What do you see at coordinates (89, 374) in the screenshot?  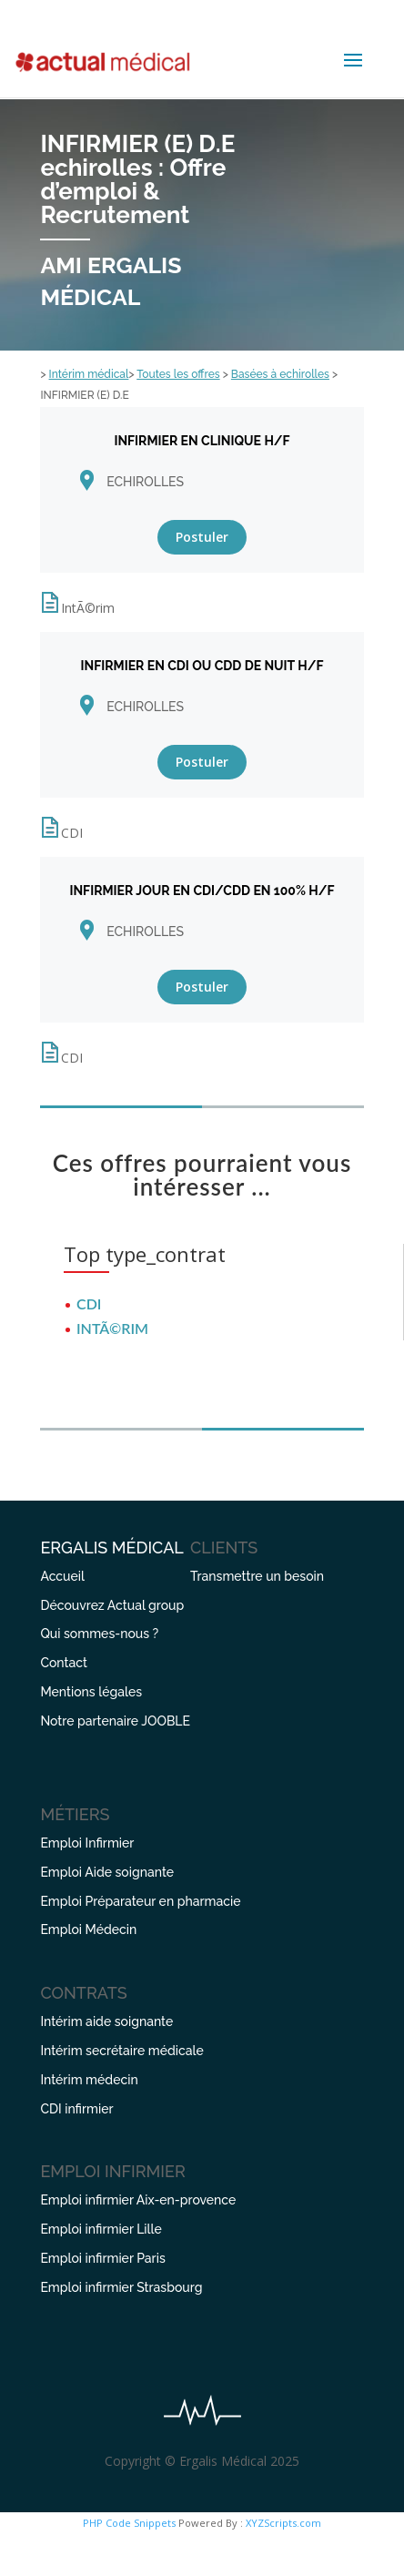 I see `Intérim médical` at bounding box center [89, 374].